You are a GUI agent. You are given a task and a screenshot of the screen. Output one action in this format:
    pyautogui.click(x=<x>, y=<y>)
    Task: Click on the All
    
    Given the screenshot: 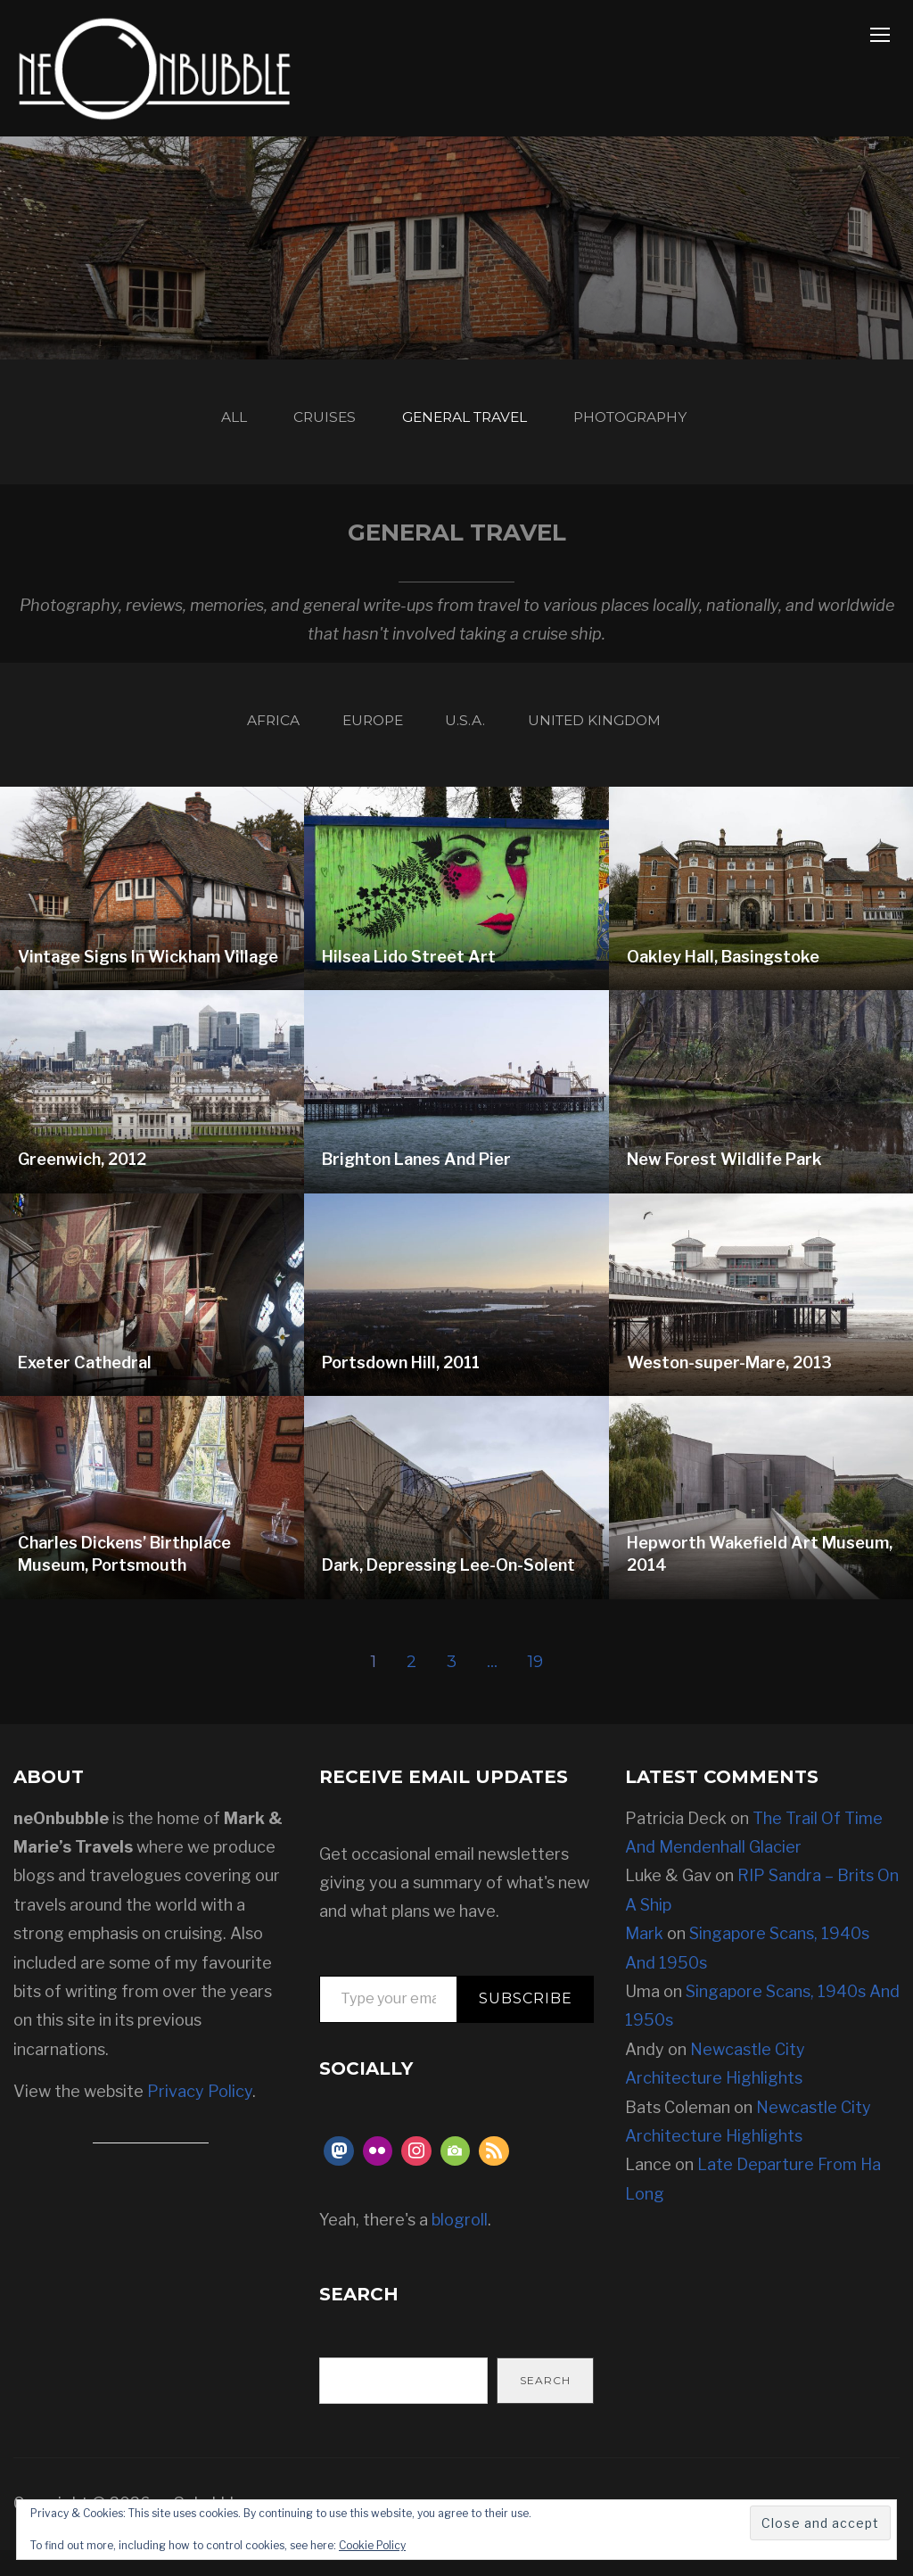 What is the action you would take?
    pyautogui.click(x=196, y=423)
    